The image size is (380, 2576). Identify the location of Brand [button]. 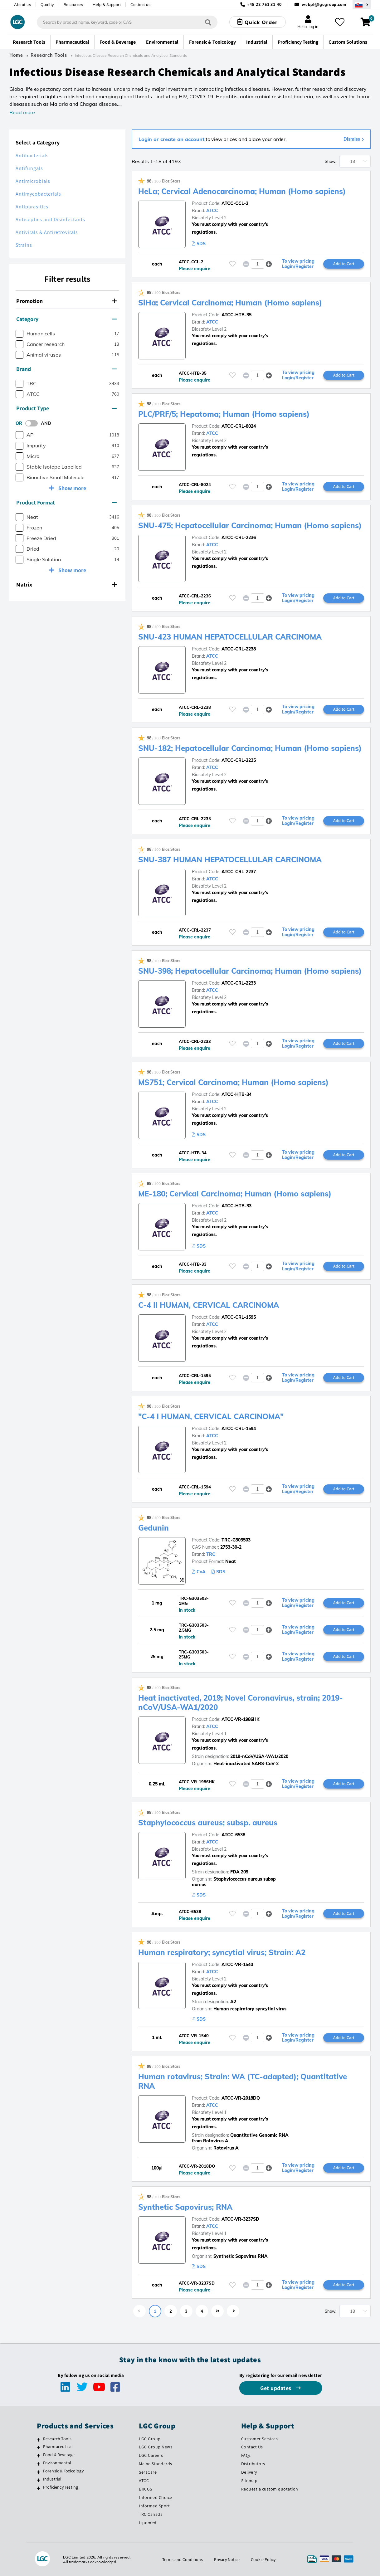
(66, 369).